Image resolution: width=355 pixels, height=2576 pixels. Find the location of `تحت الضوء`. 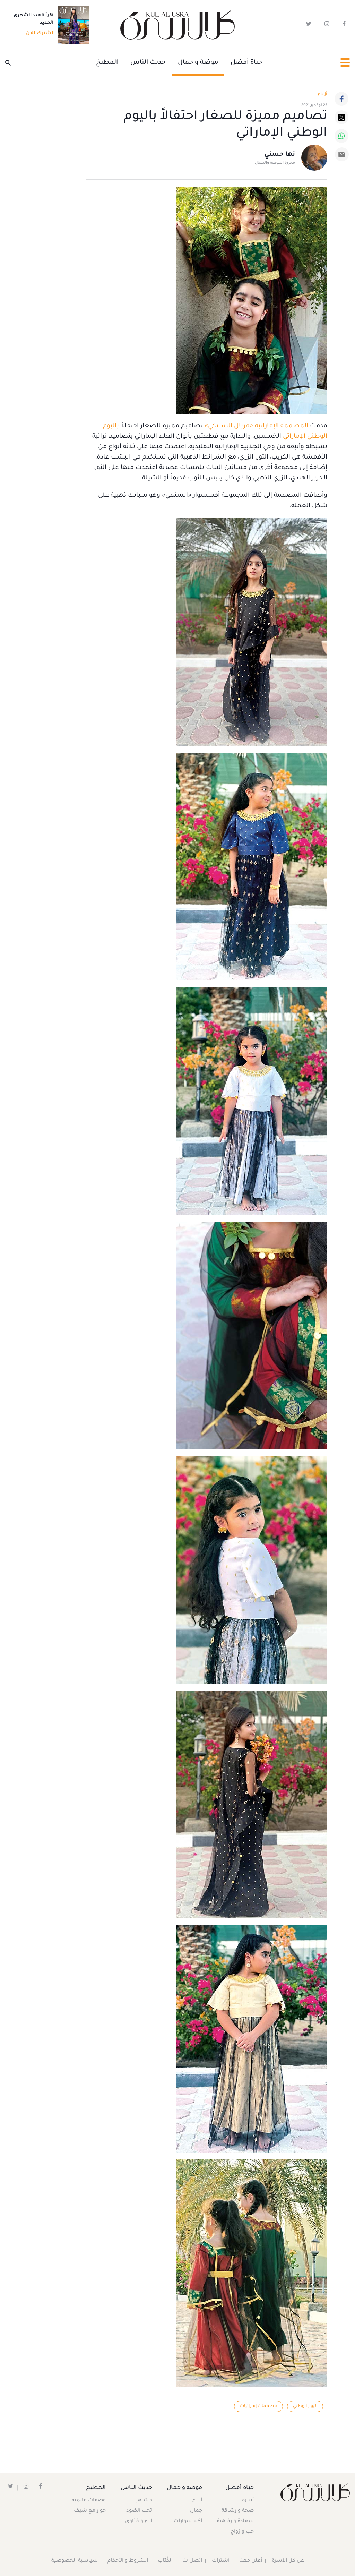

تحت الضوء is located at coordinates (139, 2511).